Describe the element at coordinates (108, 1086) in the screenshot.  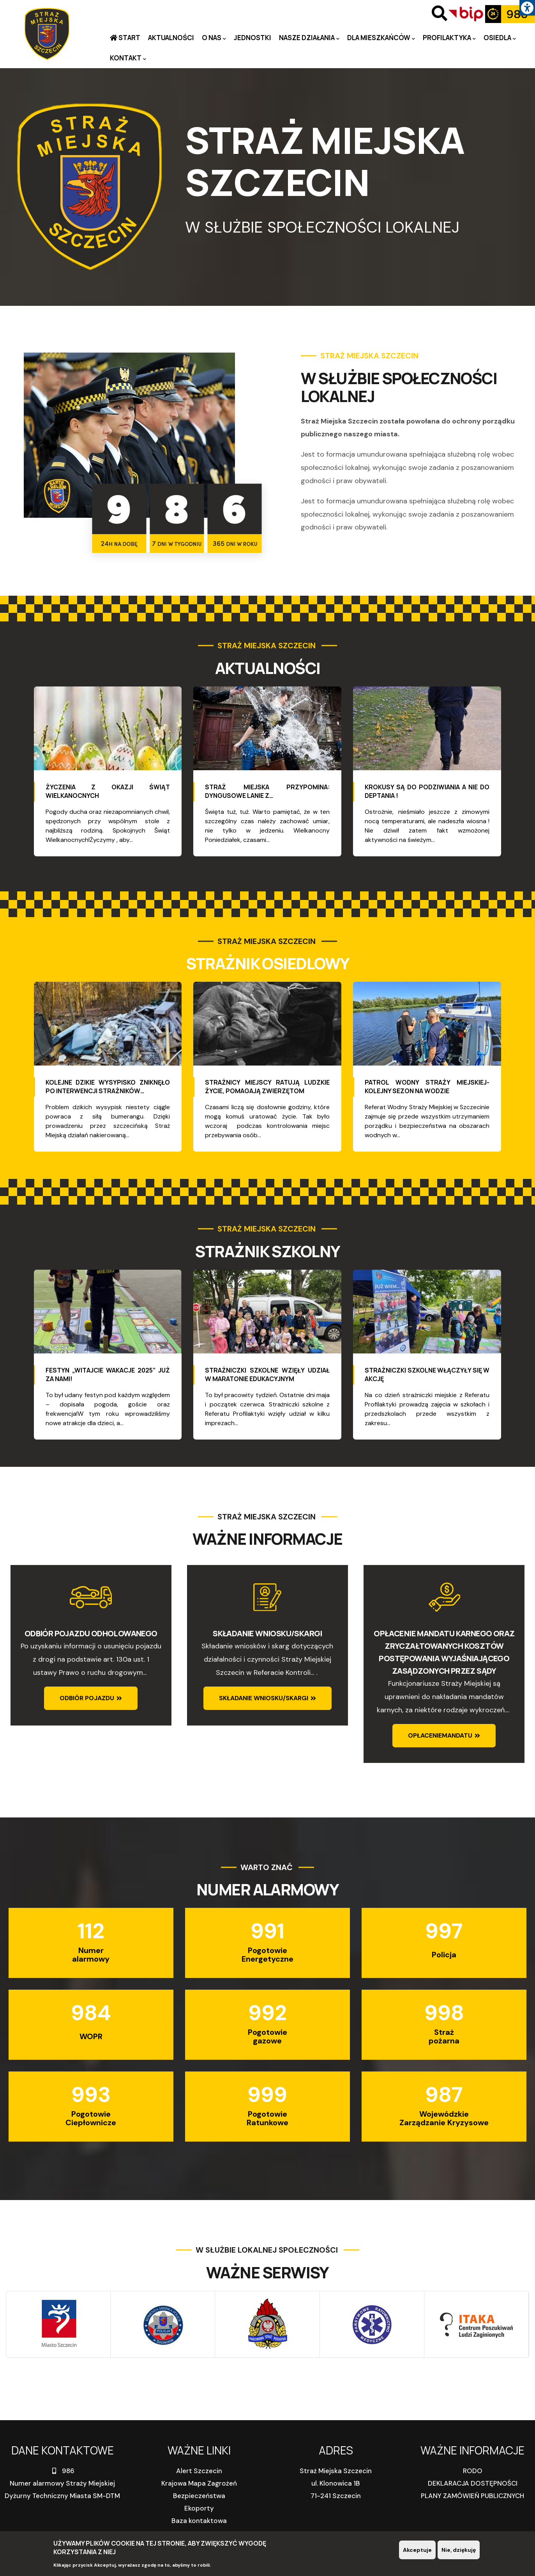
I see `Kolejne dzikie wysypisko zniknęło po interwencji strażników… [link]` at that location.